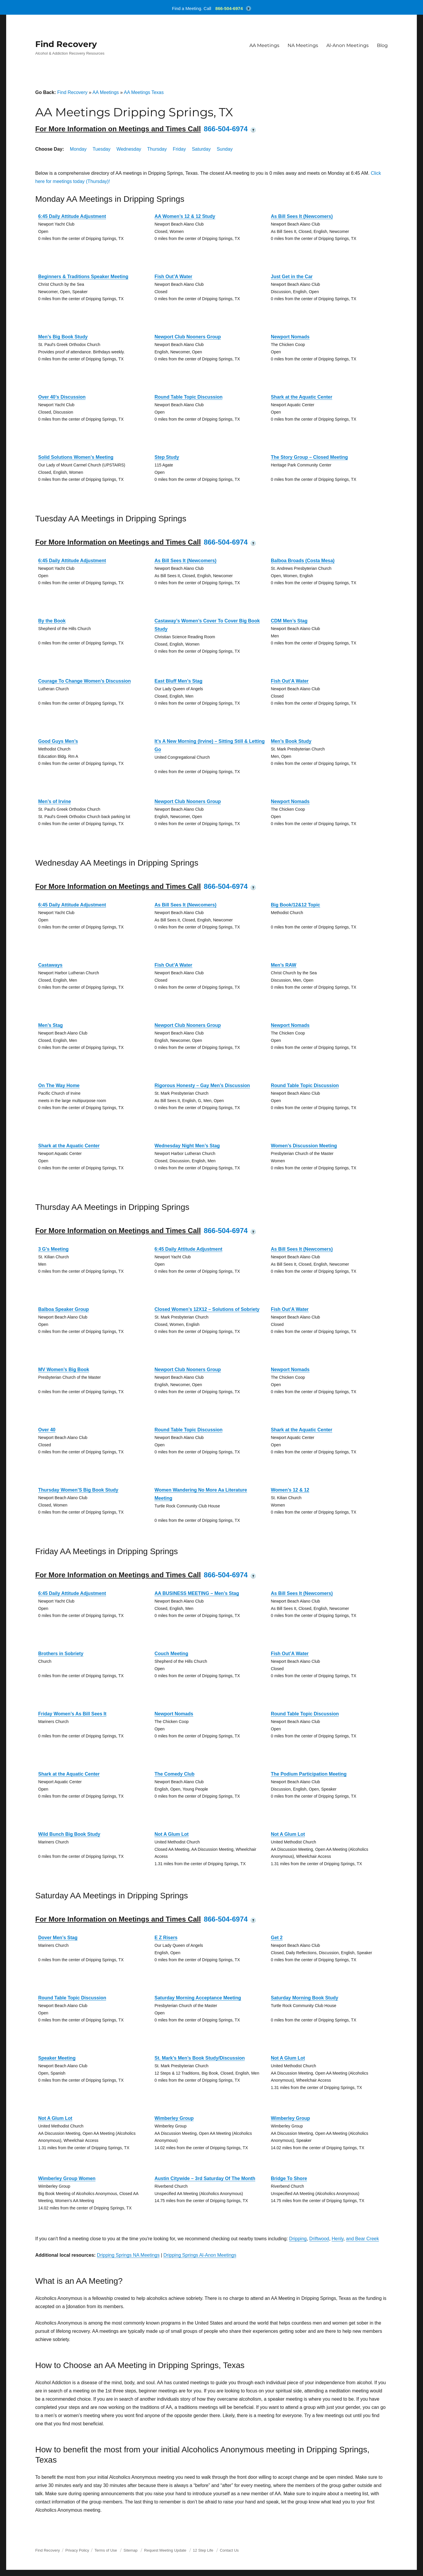  I want to click on AA BUSINESS MEETING – Men’s Stag, so click(197, 1593).